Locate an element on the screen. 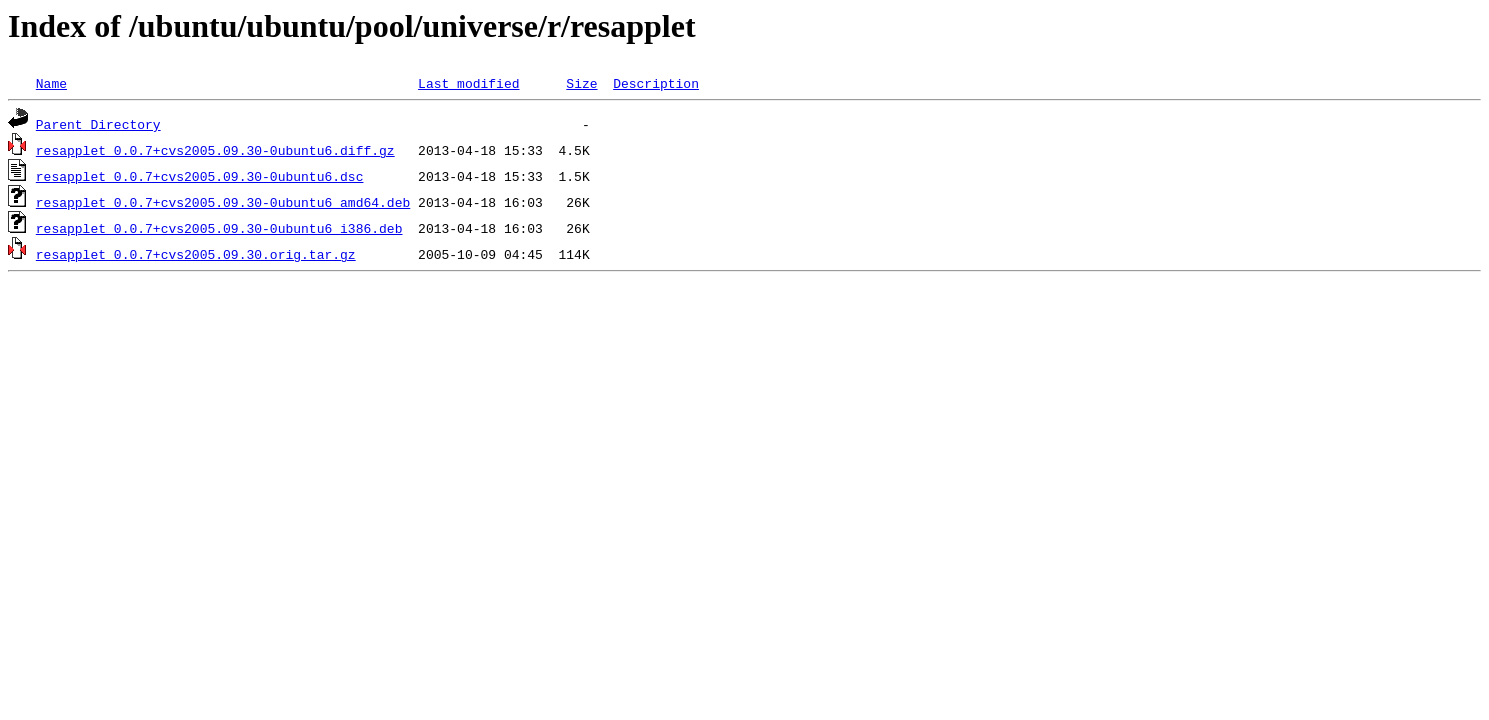  resapplet_0.0.7+cvs2005.09.30-0ubuntu6.diff.gz is located at coordinates (215, 150).